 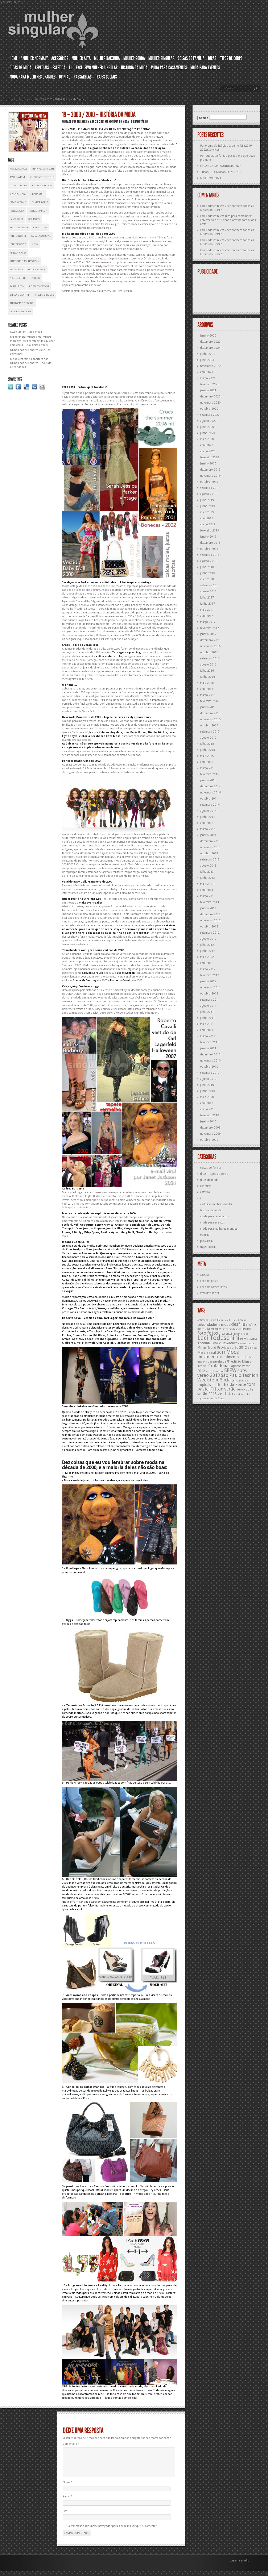 What do you see at coordinates (208, 1005) in the screenshot?
I see `agosto 2011` at bounding box center [208, 1005].